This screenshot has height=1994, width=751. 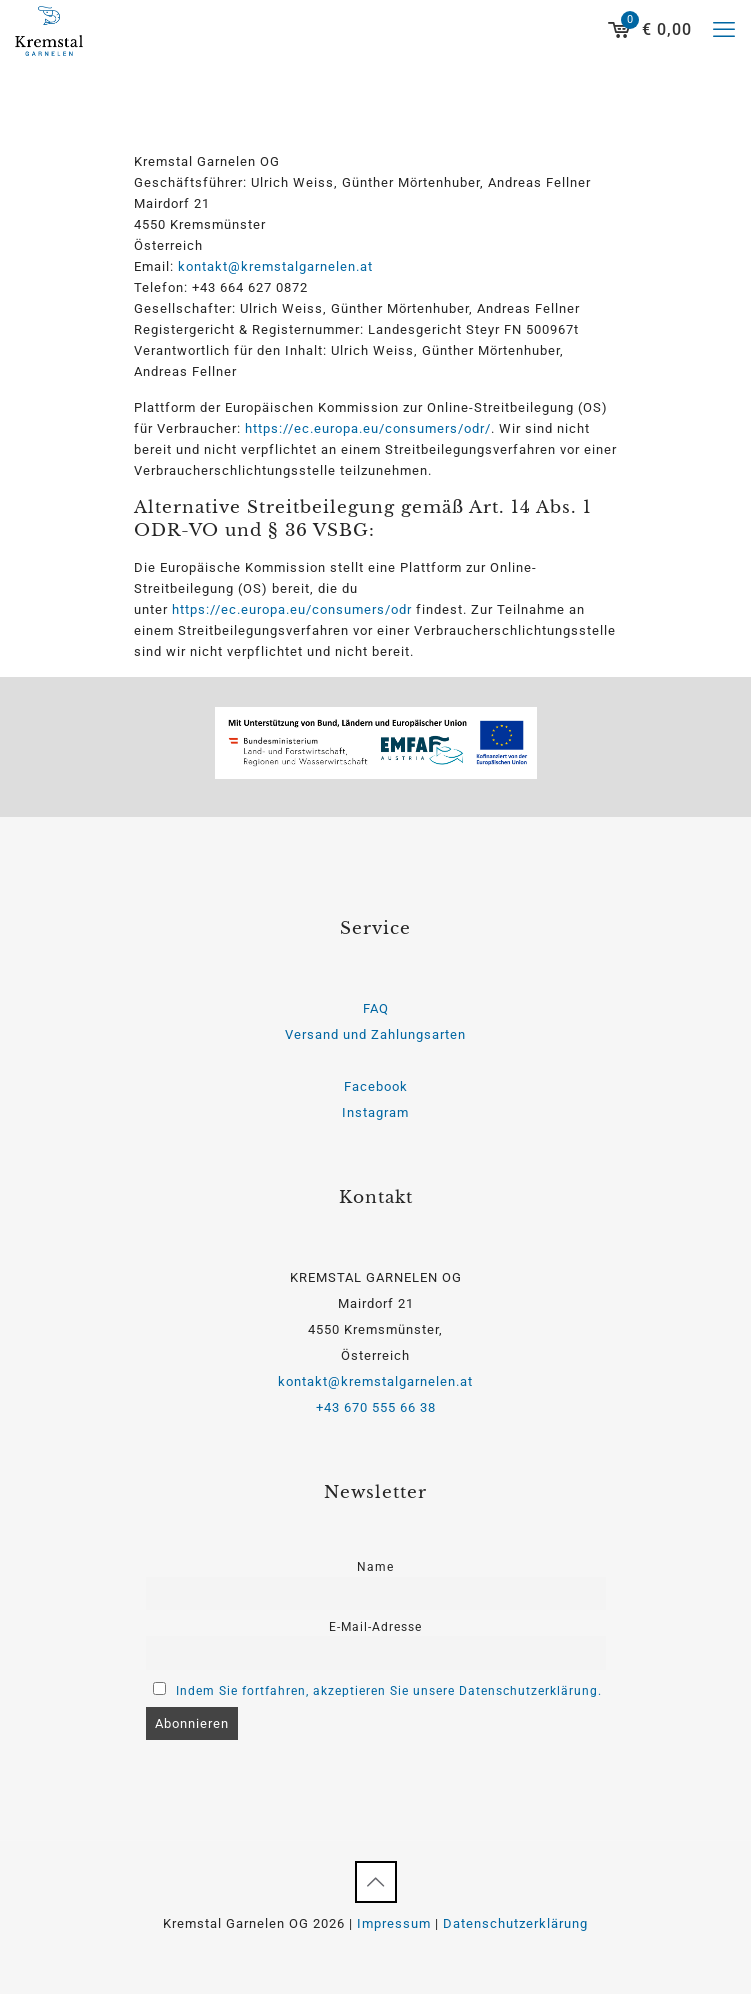 What do you see at coordinates (389, 1691) in the screenshot?
I see `Indem Sie fortfahren, akzeptieren Sie unsere Datenschutzerklärung.` at bounding box center [389, 1691].